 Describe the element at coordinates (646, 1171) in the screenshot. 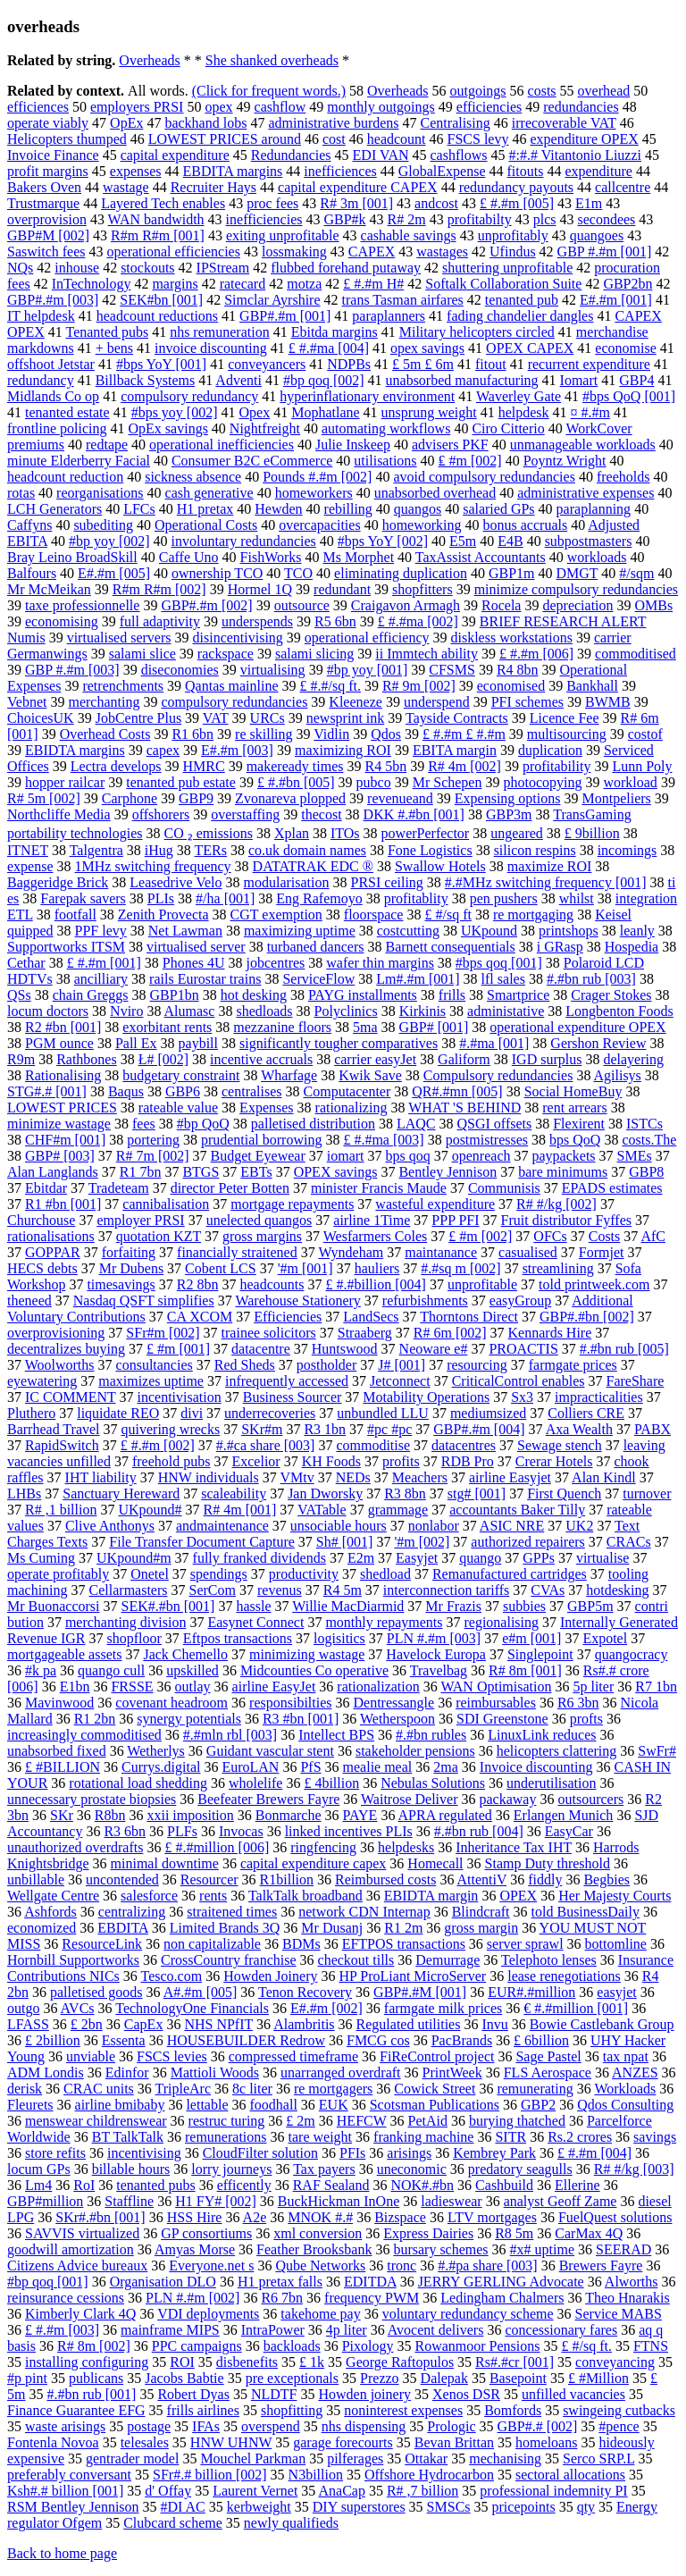

I see `GBP8` at that location.